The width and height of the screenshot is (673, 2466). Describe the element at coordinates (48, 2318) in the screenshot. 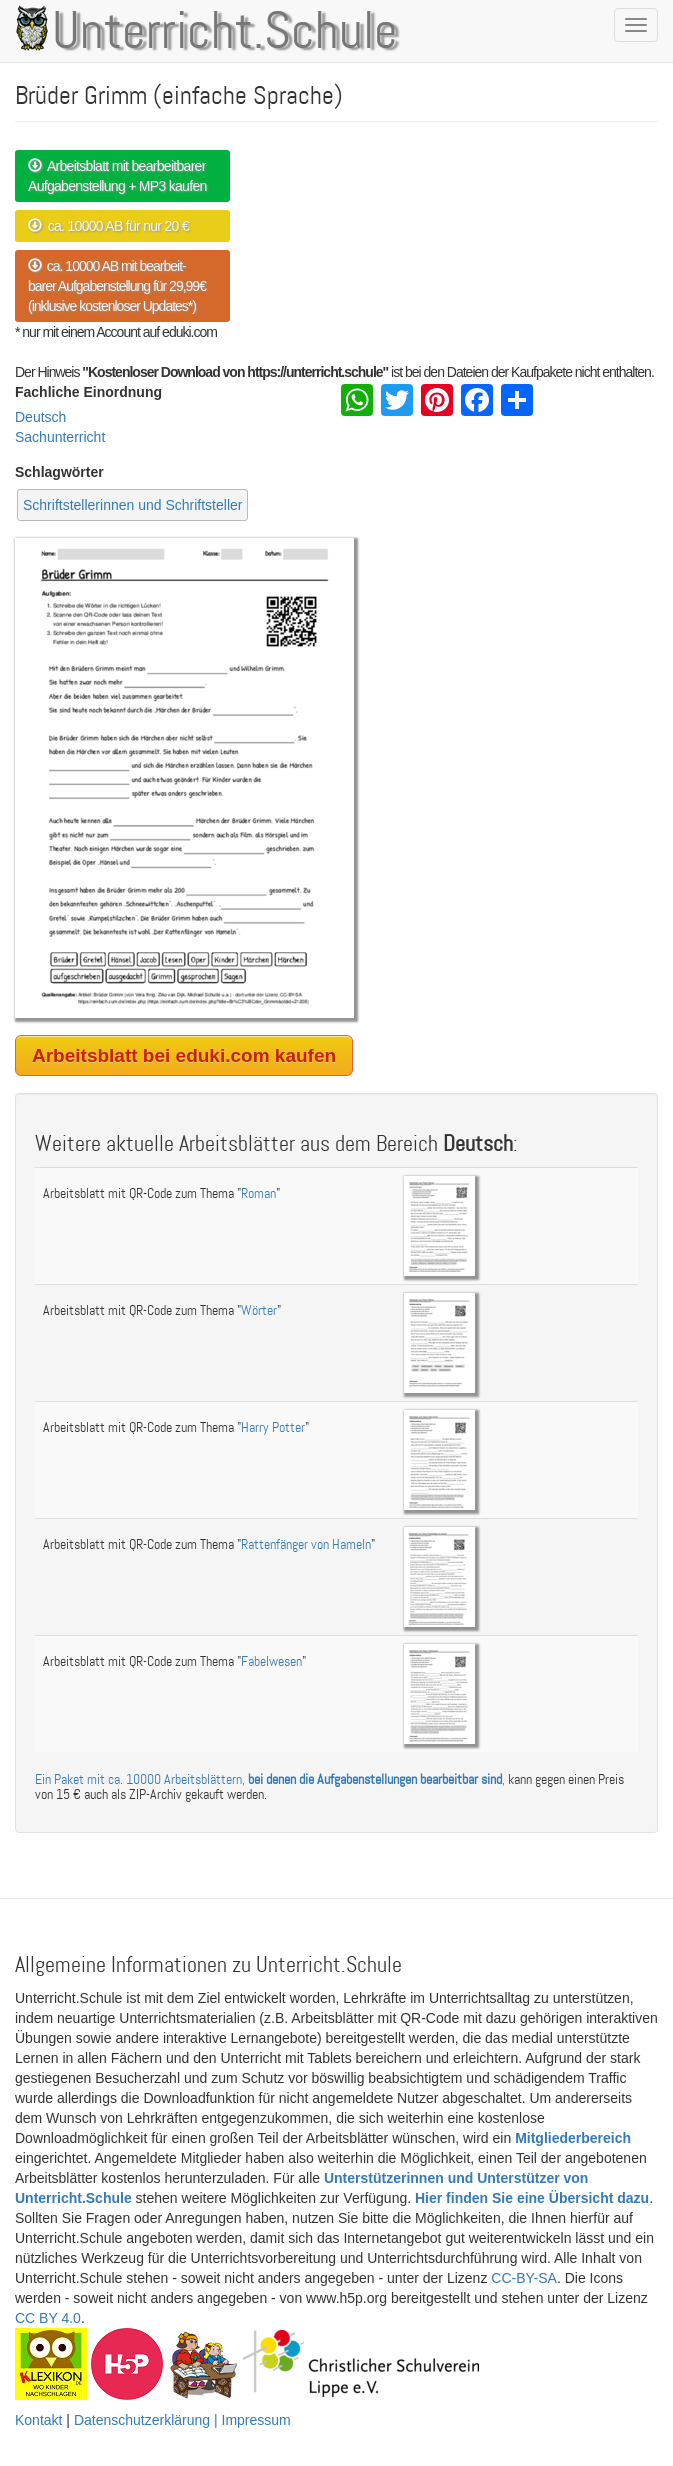

I see `CC BY 4.0` at that location.